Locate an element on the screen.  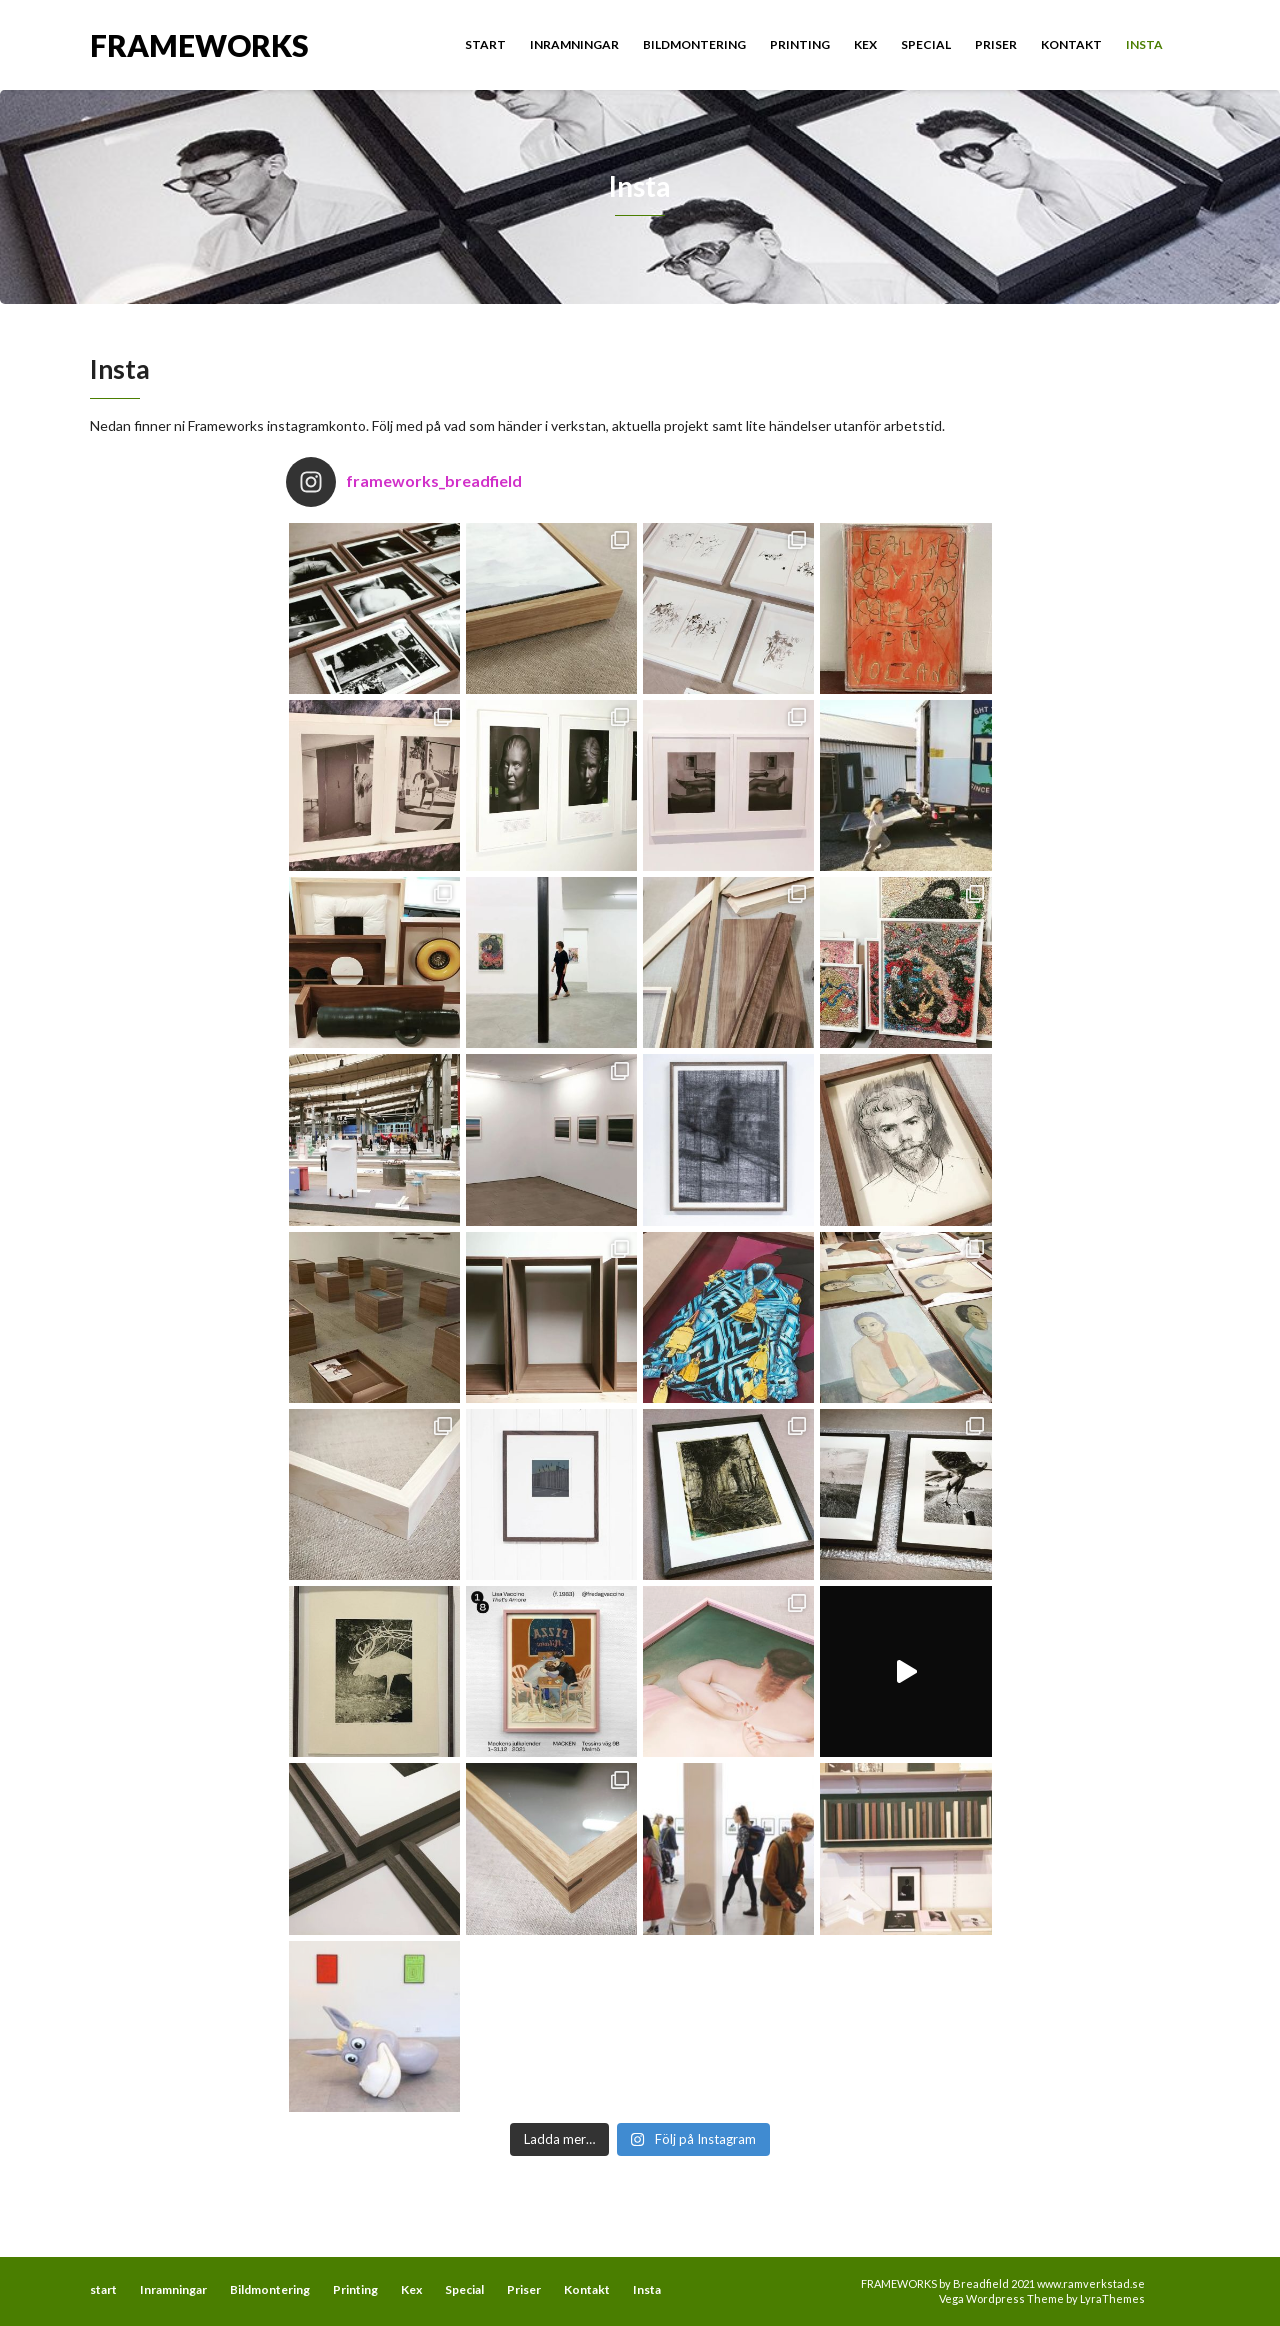
Insta is located at coordinates (1144, 44).